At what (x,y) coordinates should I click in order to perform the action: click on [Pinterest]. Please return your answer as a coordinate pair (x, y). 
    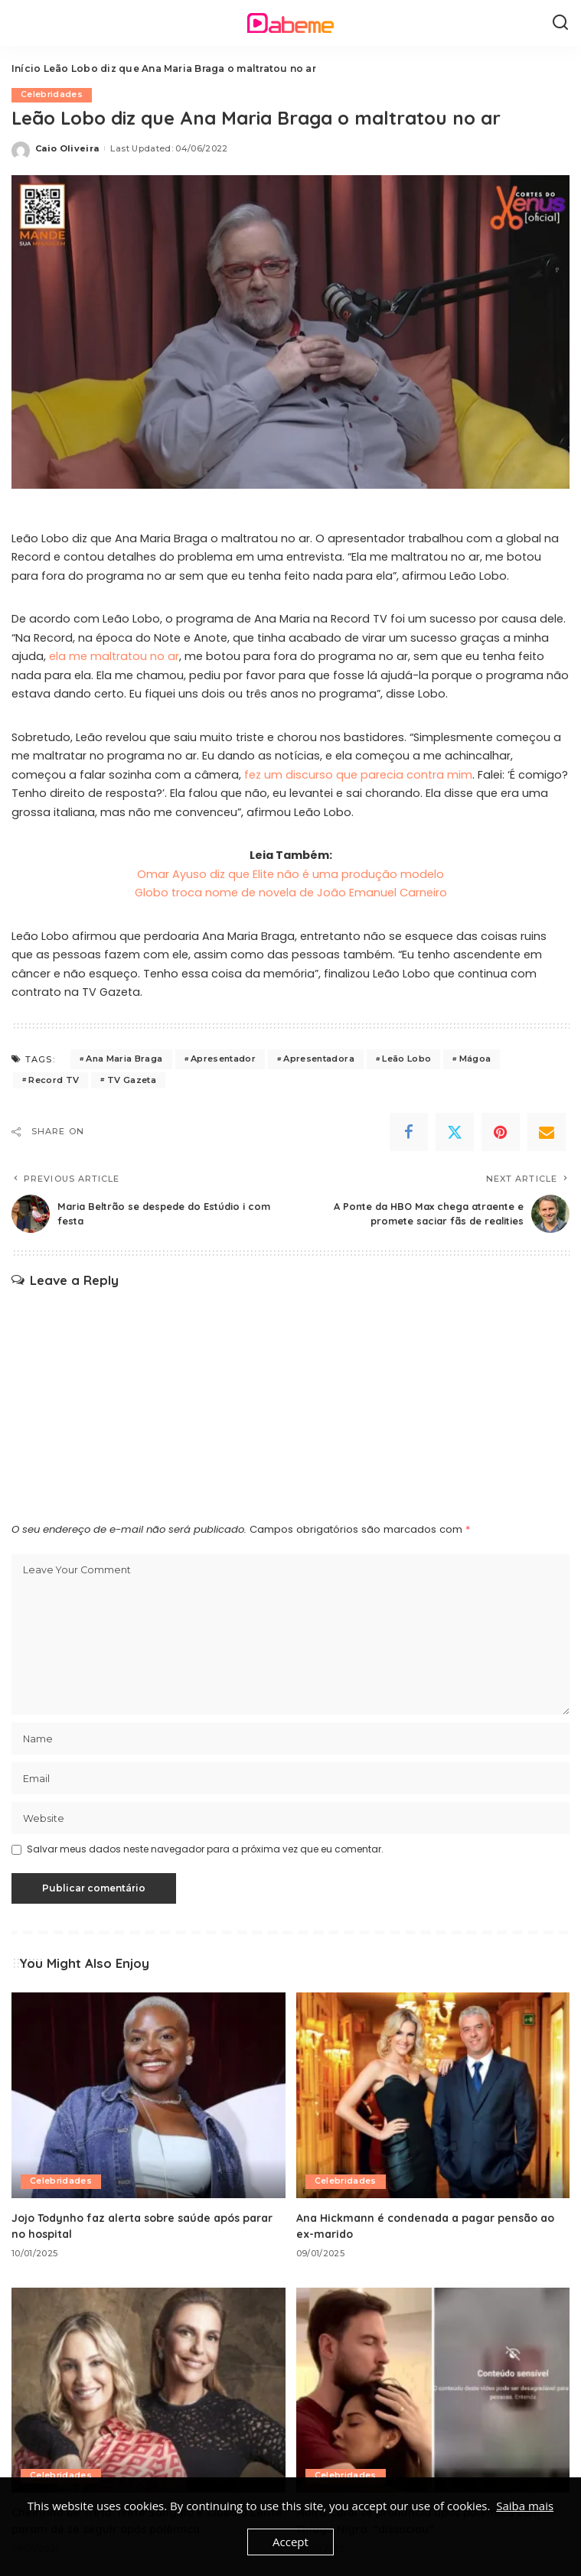
    Looking at the image, I should click on (500, 1132).